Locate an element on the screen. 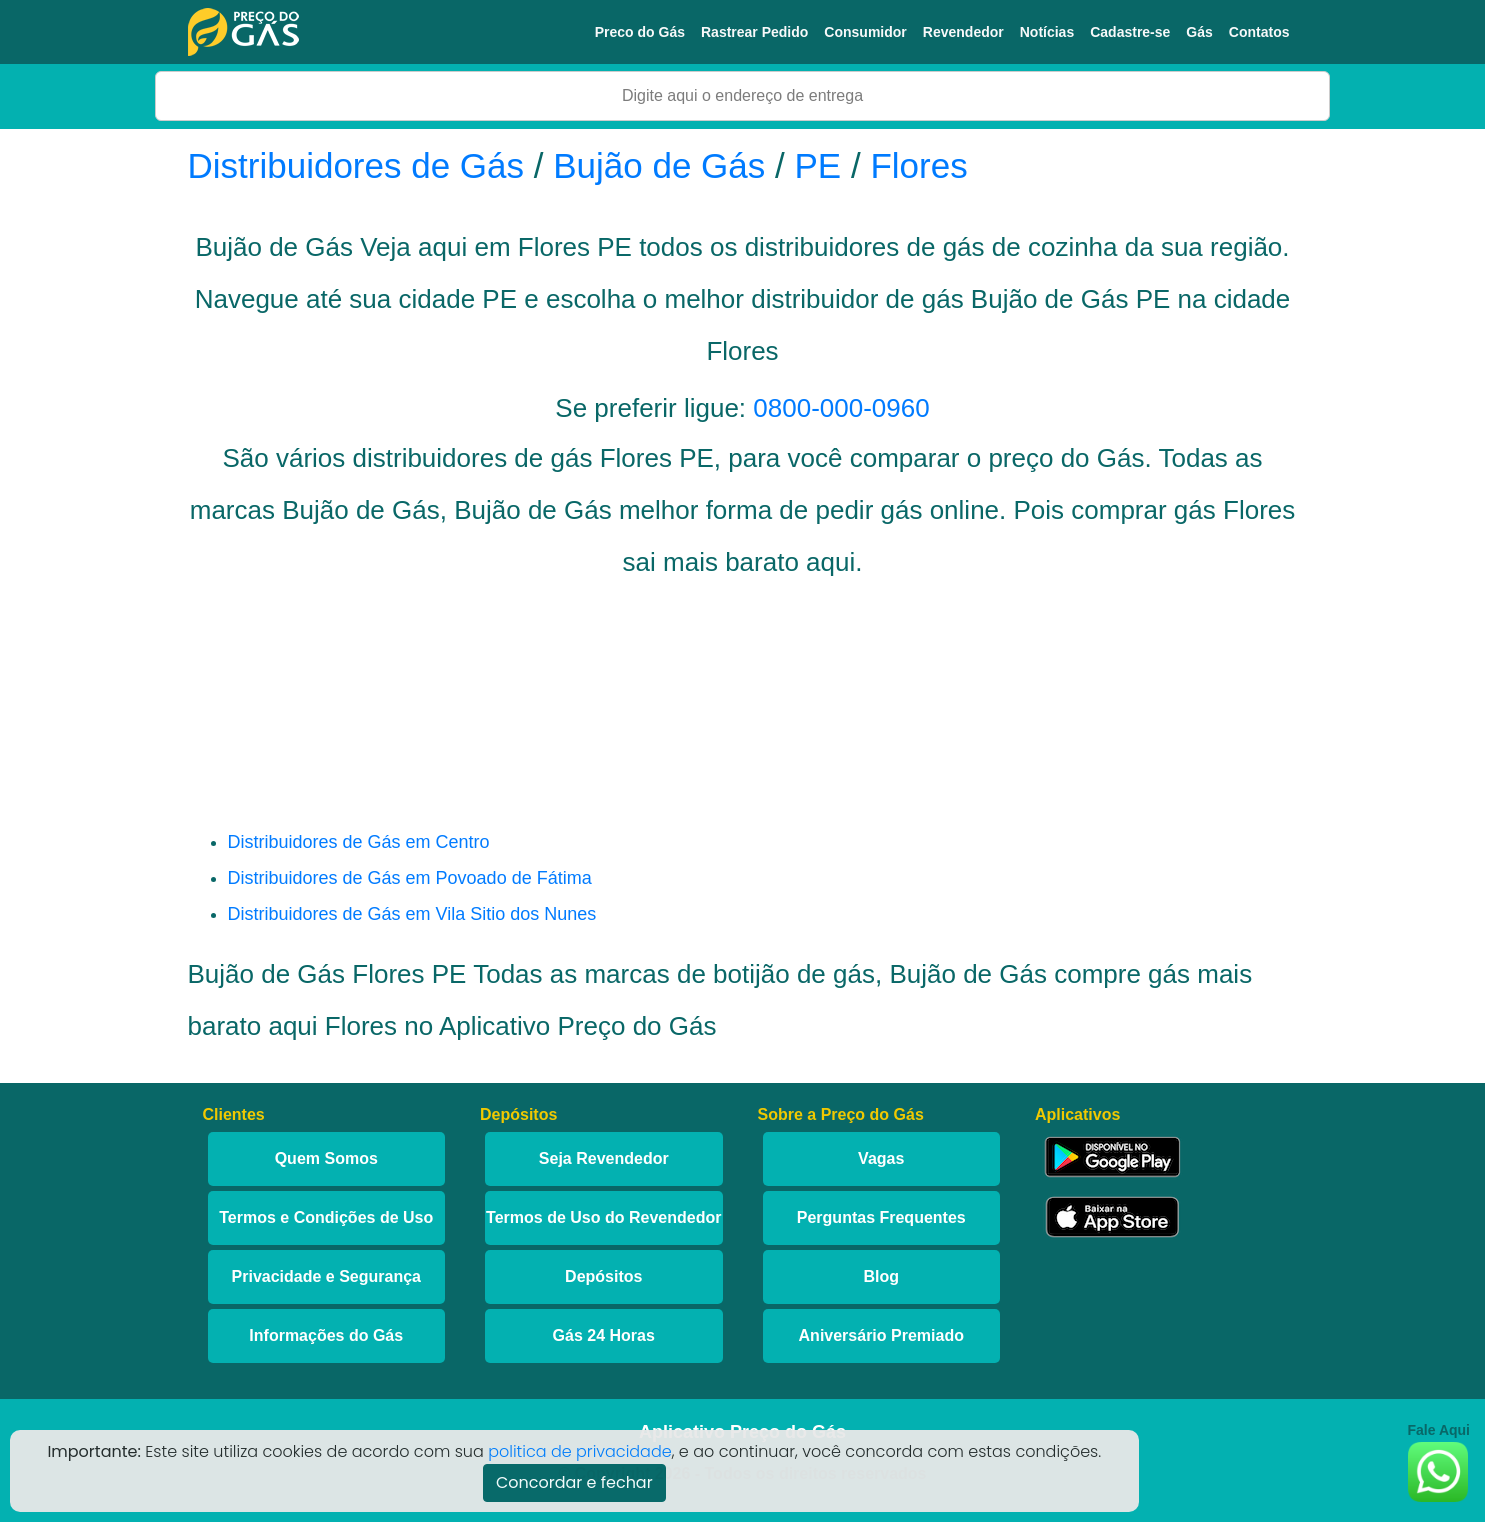 The height and width of the screenshot is (1522, 1485). Perguntas Frequentes is located at coordinates (881, 1217).